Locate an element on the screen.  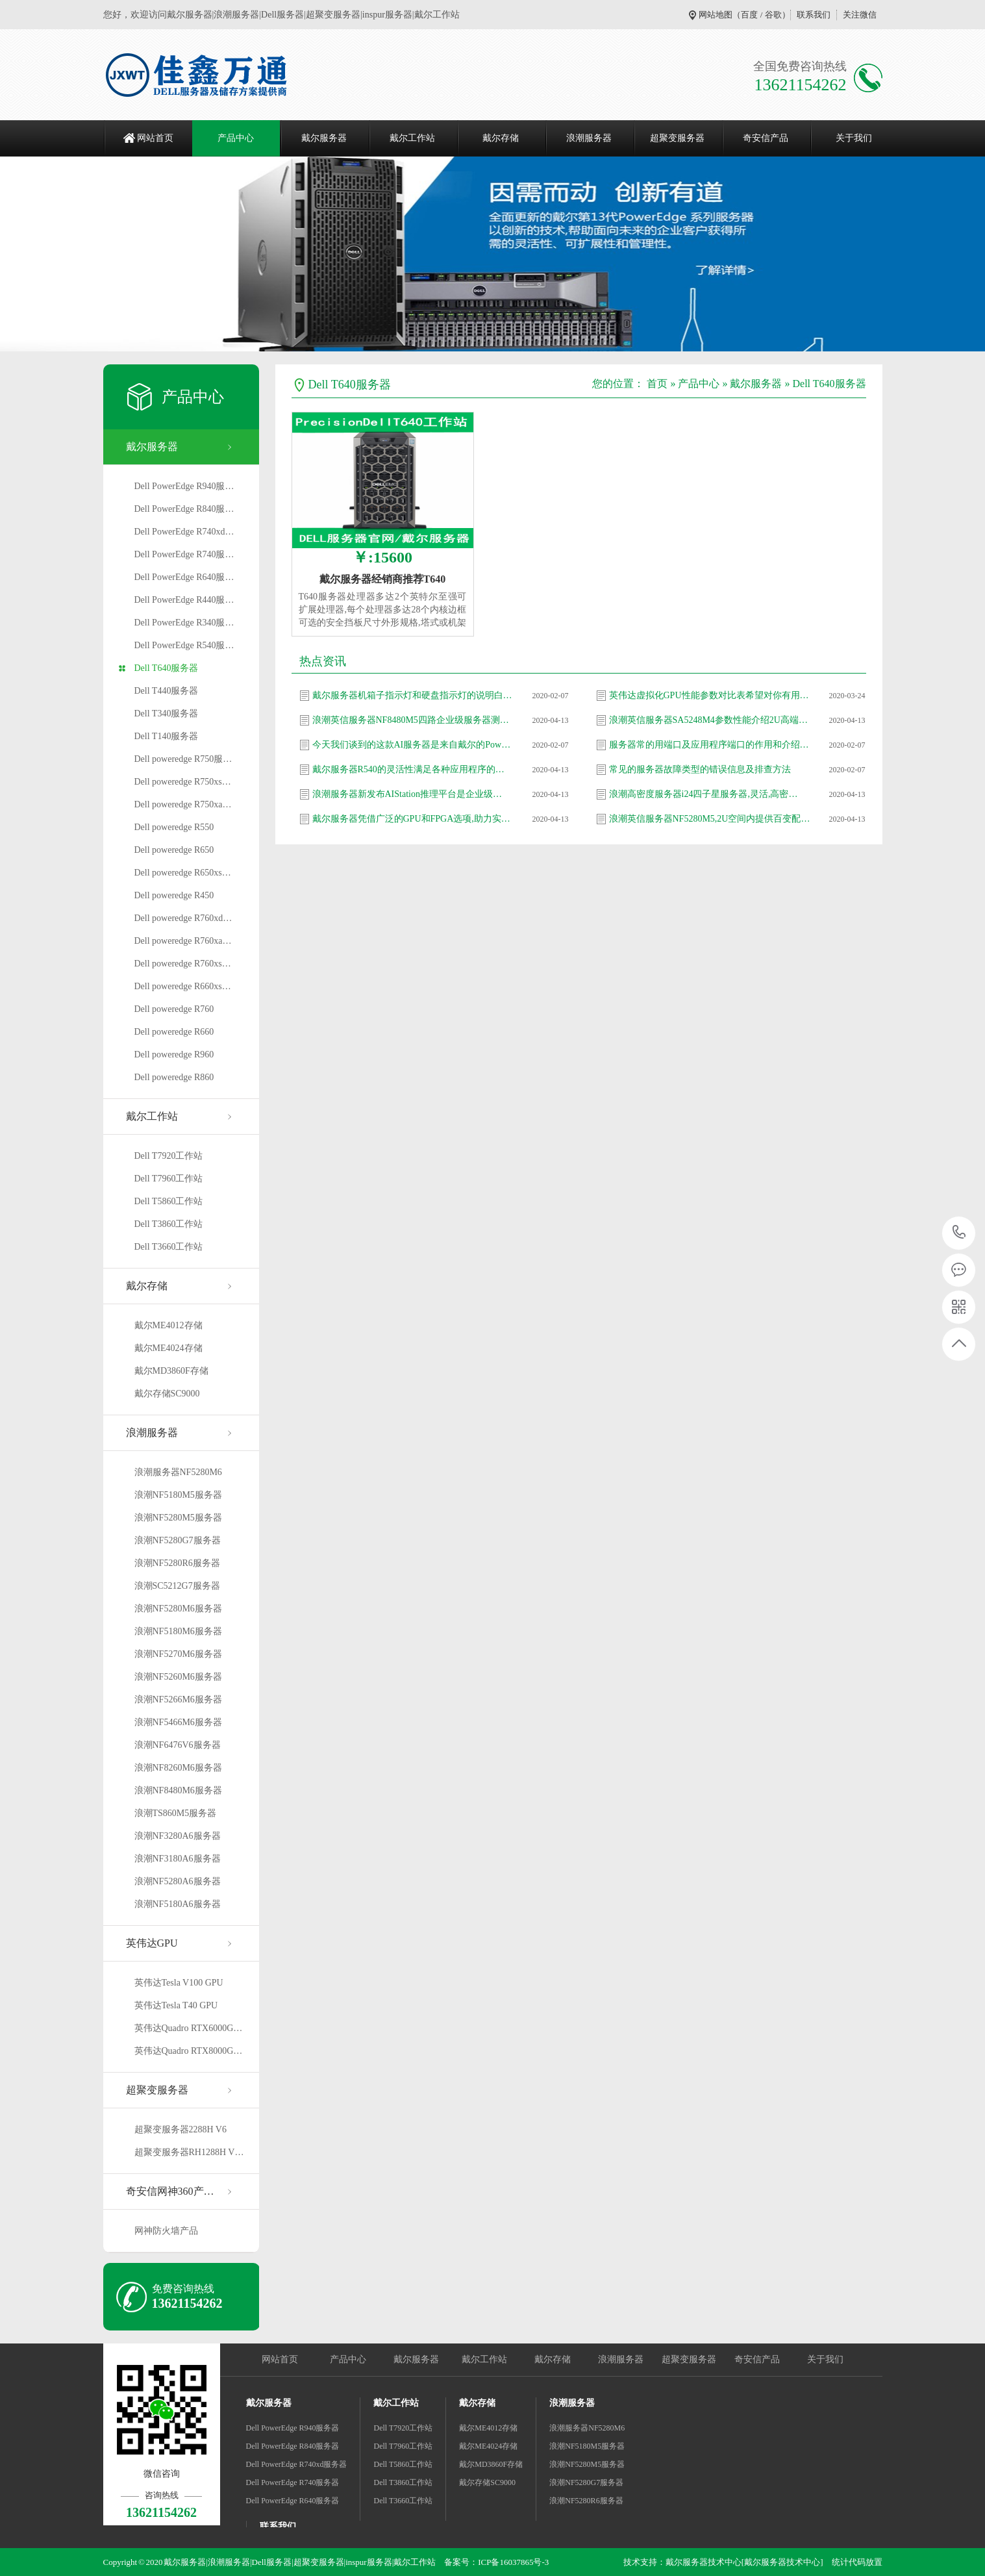
浪潮英信服务器SA5248M4参数性能介绍2U高端产… is located at coordinates (709, 720).